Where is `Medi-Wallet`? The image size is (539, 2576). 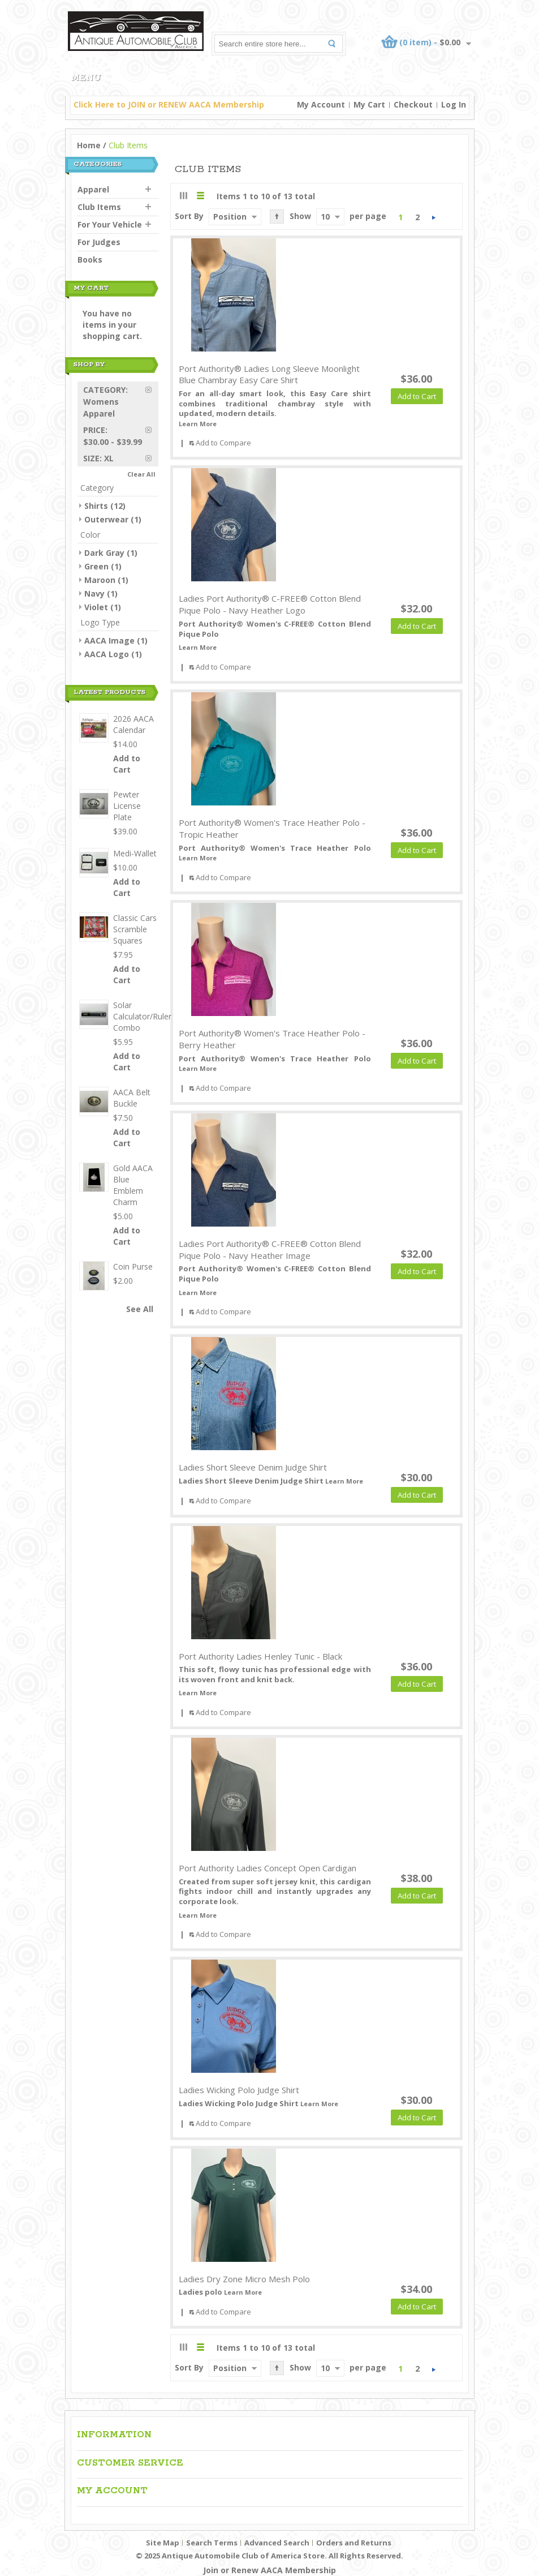 Medi-Wallet is located at coordinates (135, 853).